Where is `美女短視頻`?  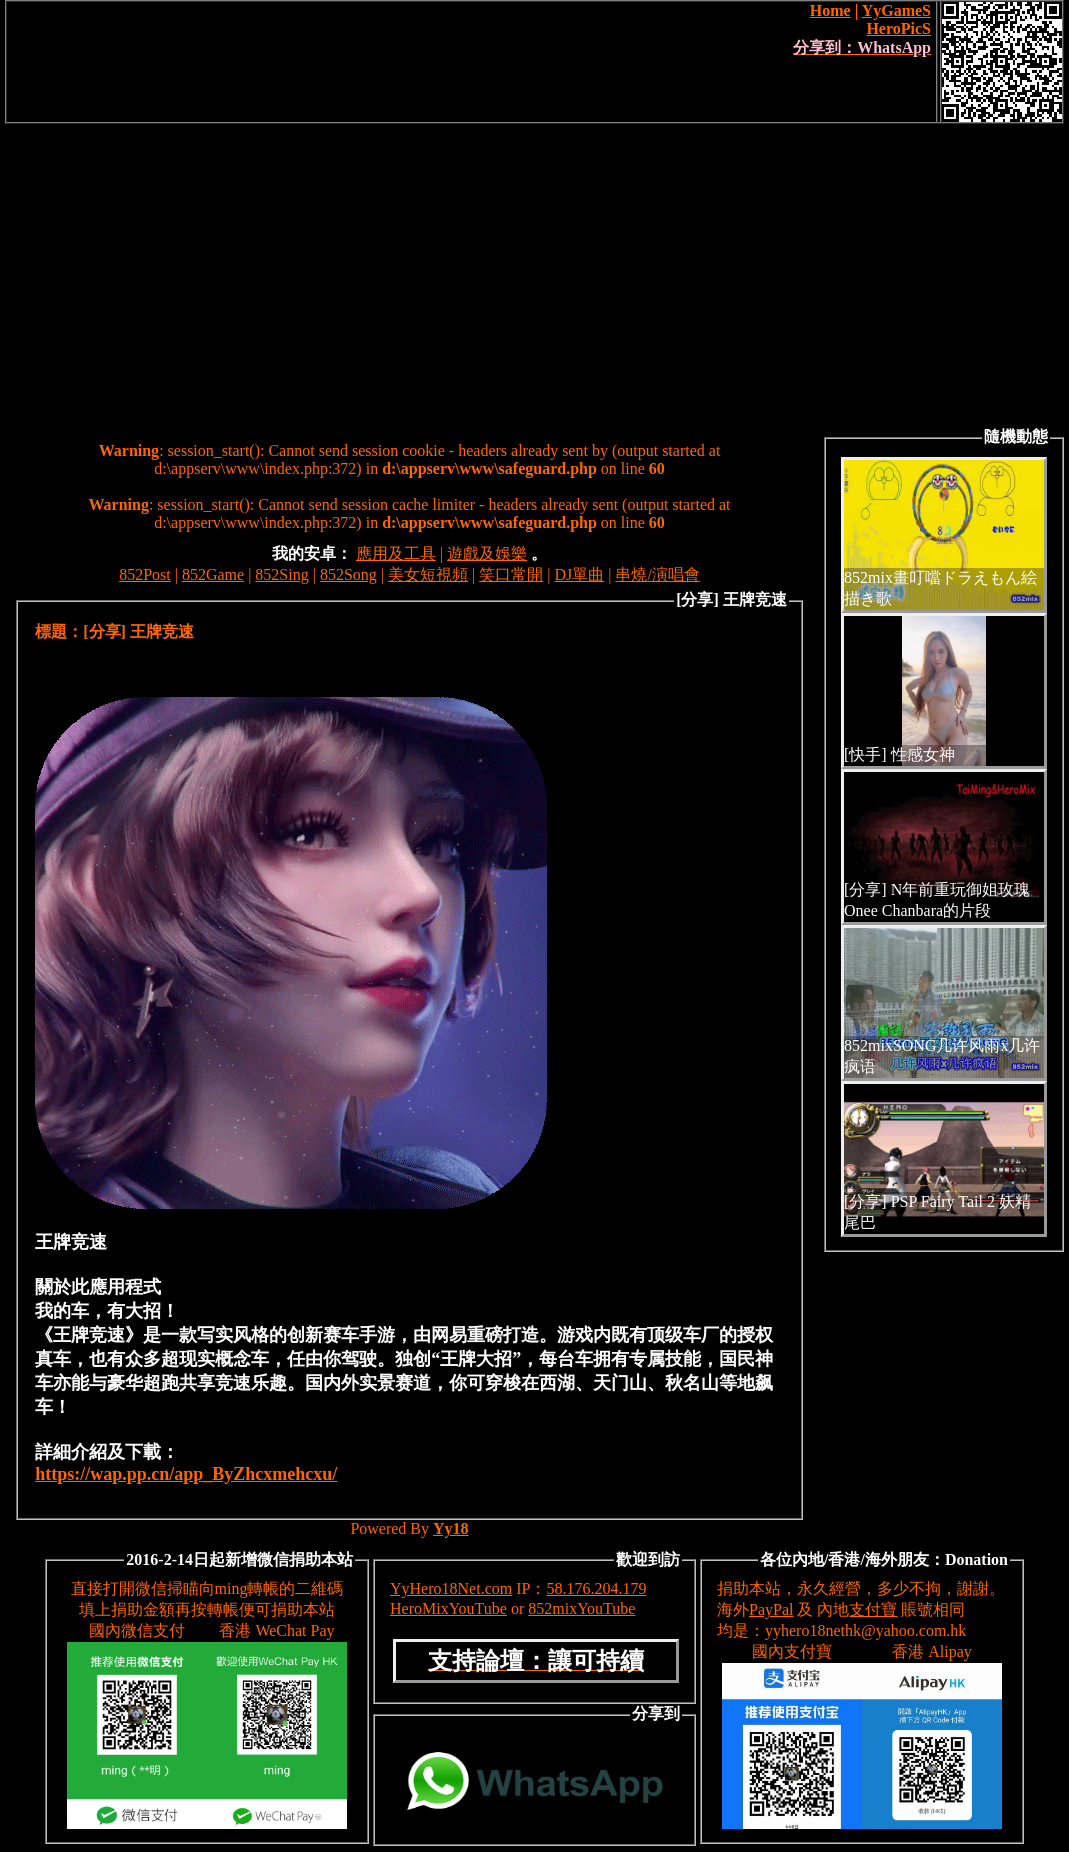 美女短視頻 is located at coordinates (428, 574).